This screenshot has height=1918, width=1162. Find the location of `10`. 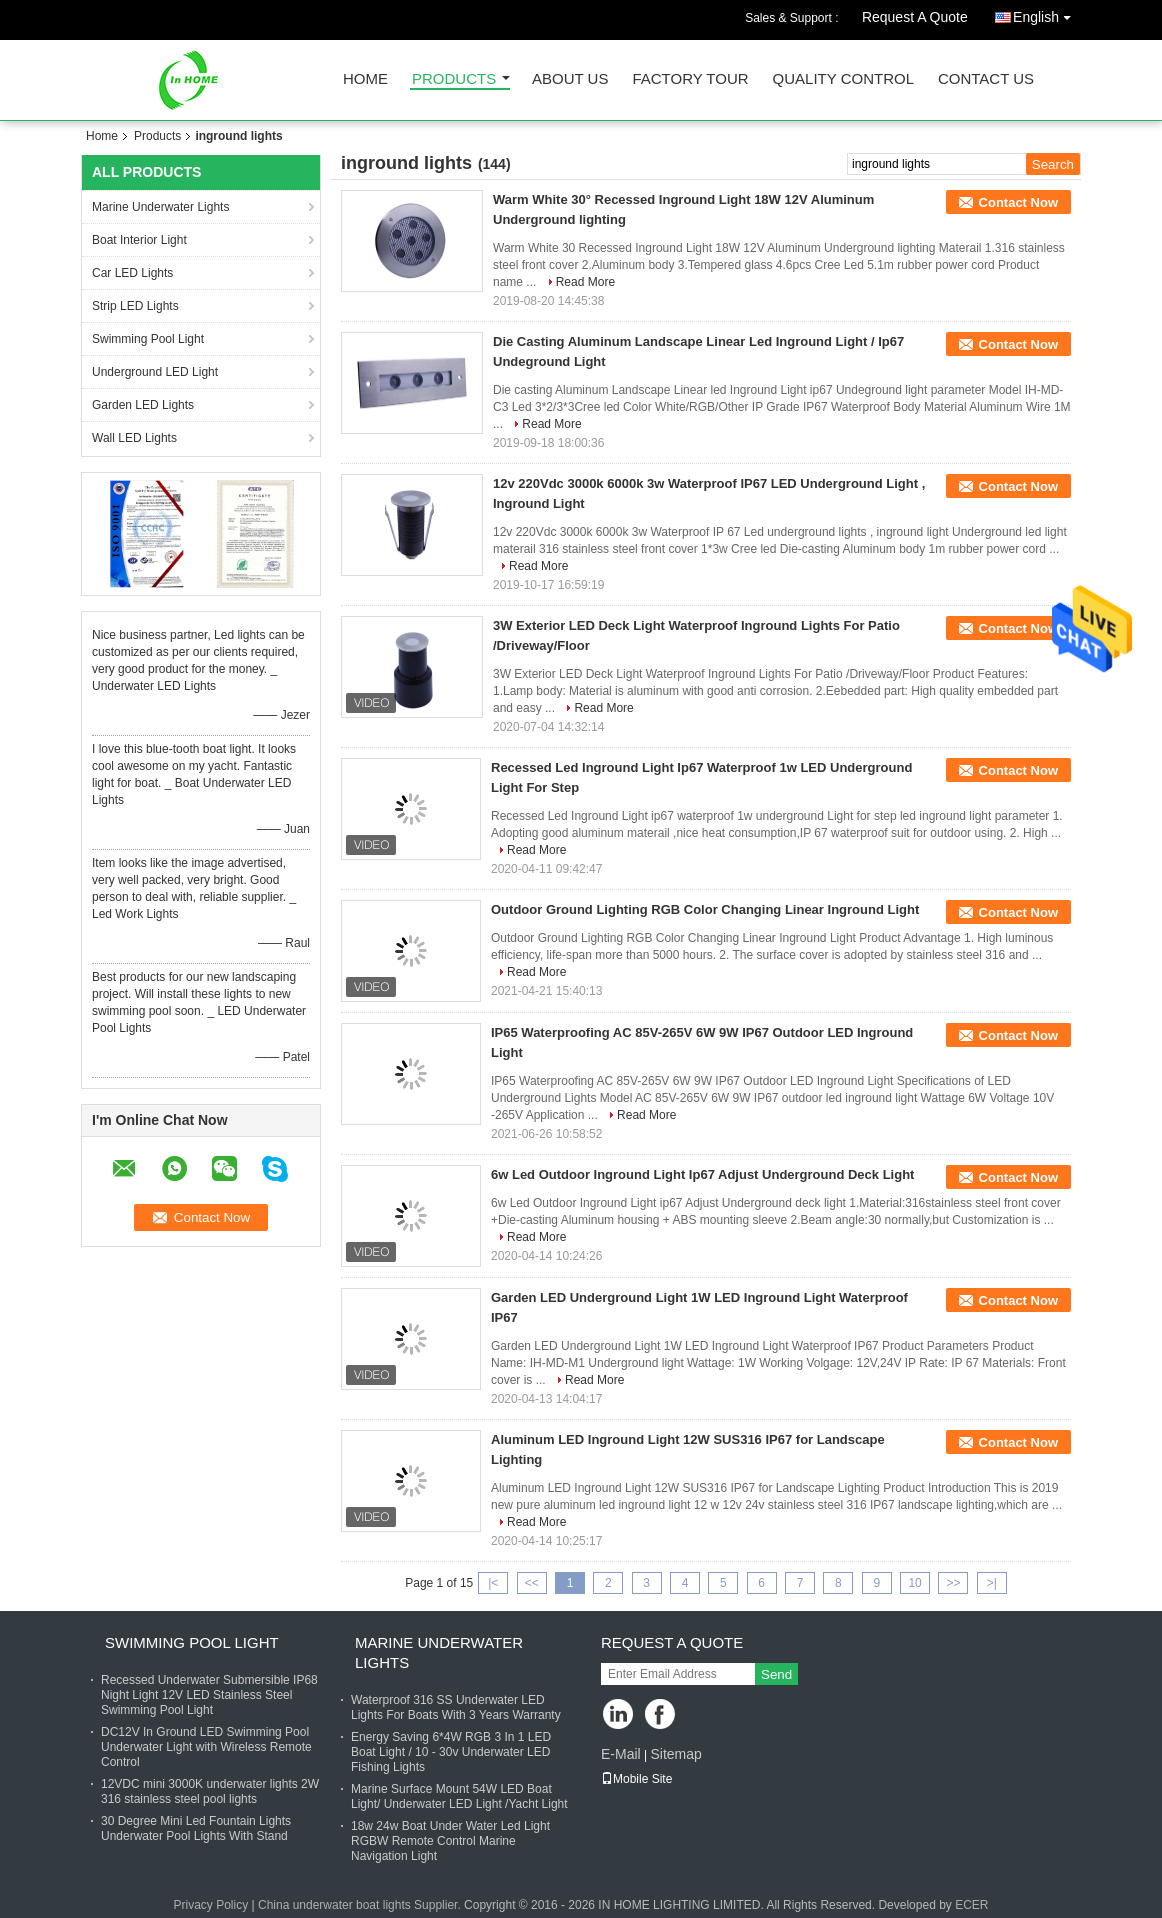

10 is located at coordinates (914, 1583).